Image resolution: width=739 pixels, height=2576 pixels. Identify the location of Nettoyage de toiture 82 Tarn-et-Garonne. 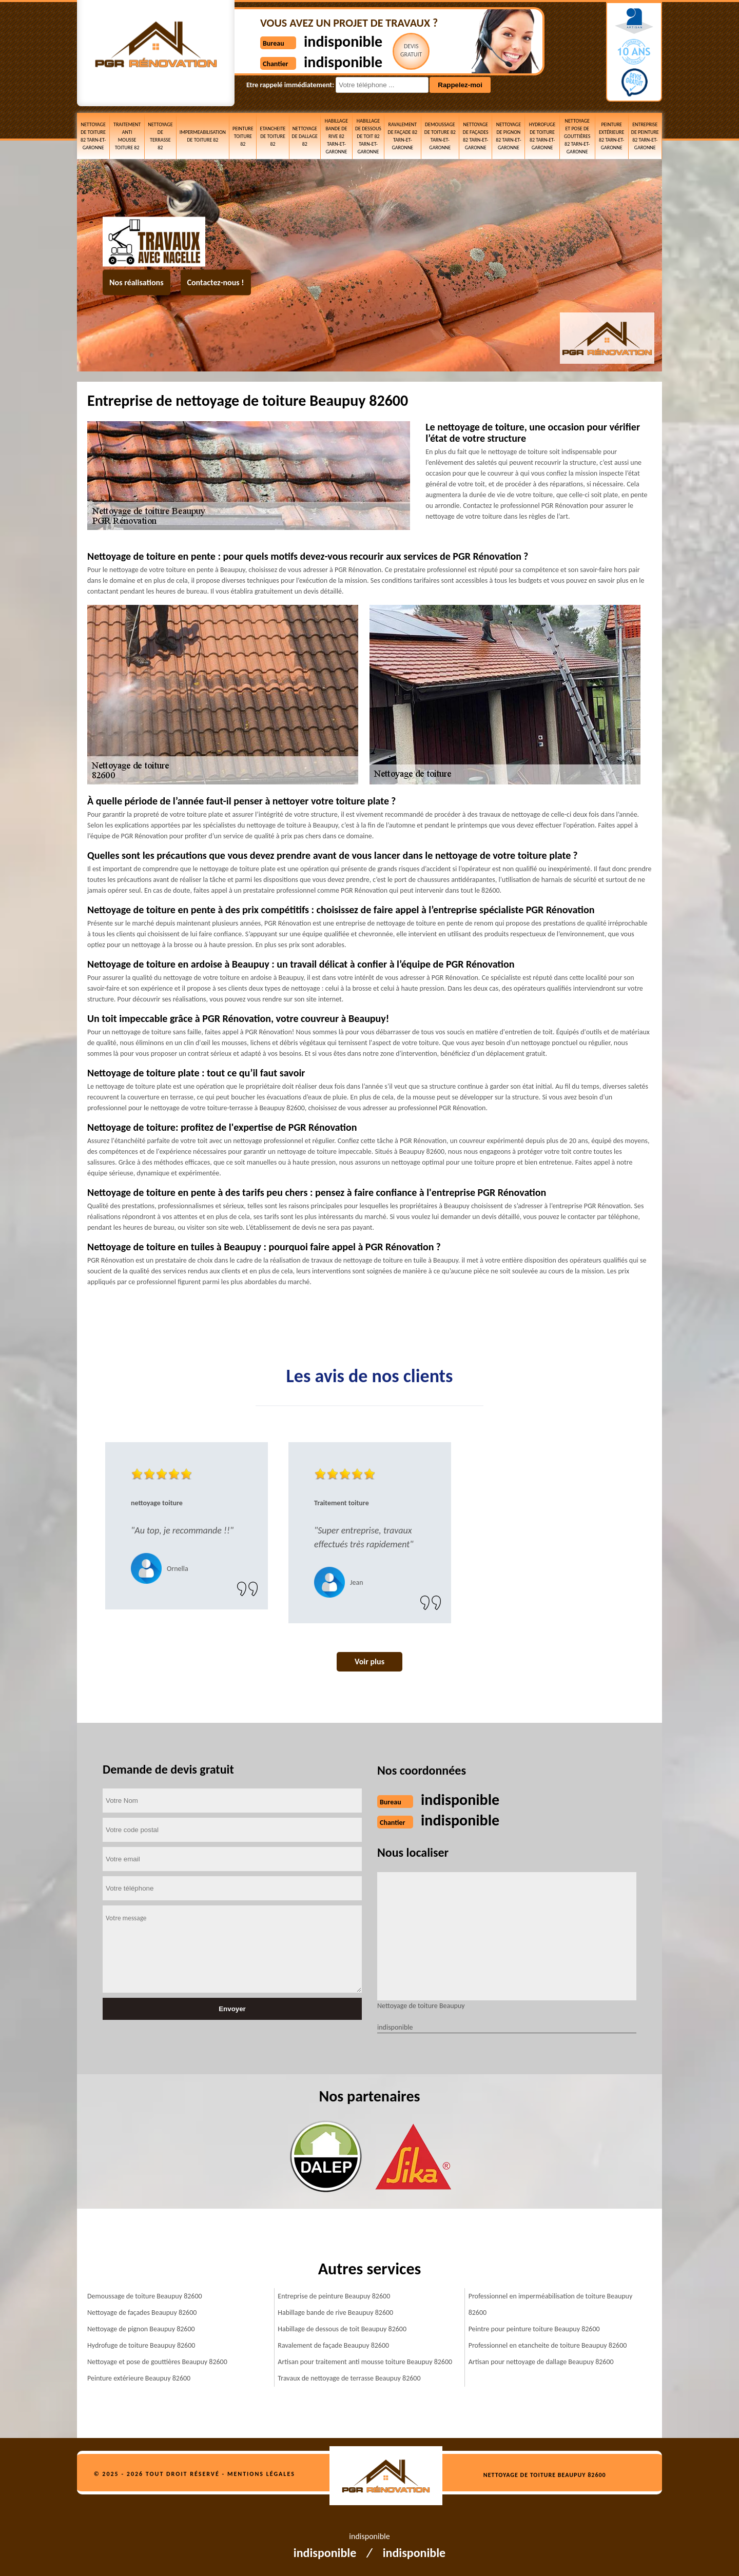
(93, 136).